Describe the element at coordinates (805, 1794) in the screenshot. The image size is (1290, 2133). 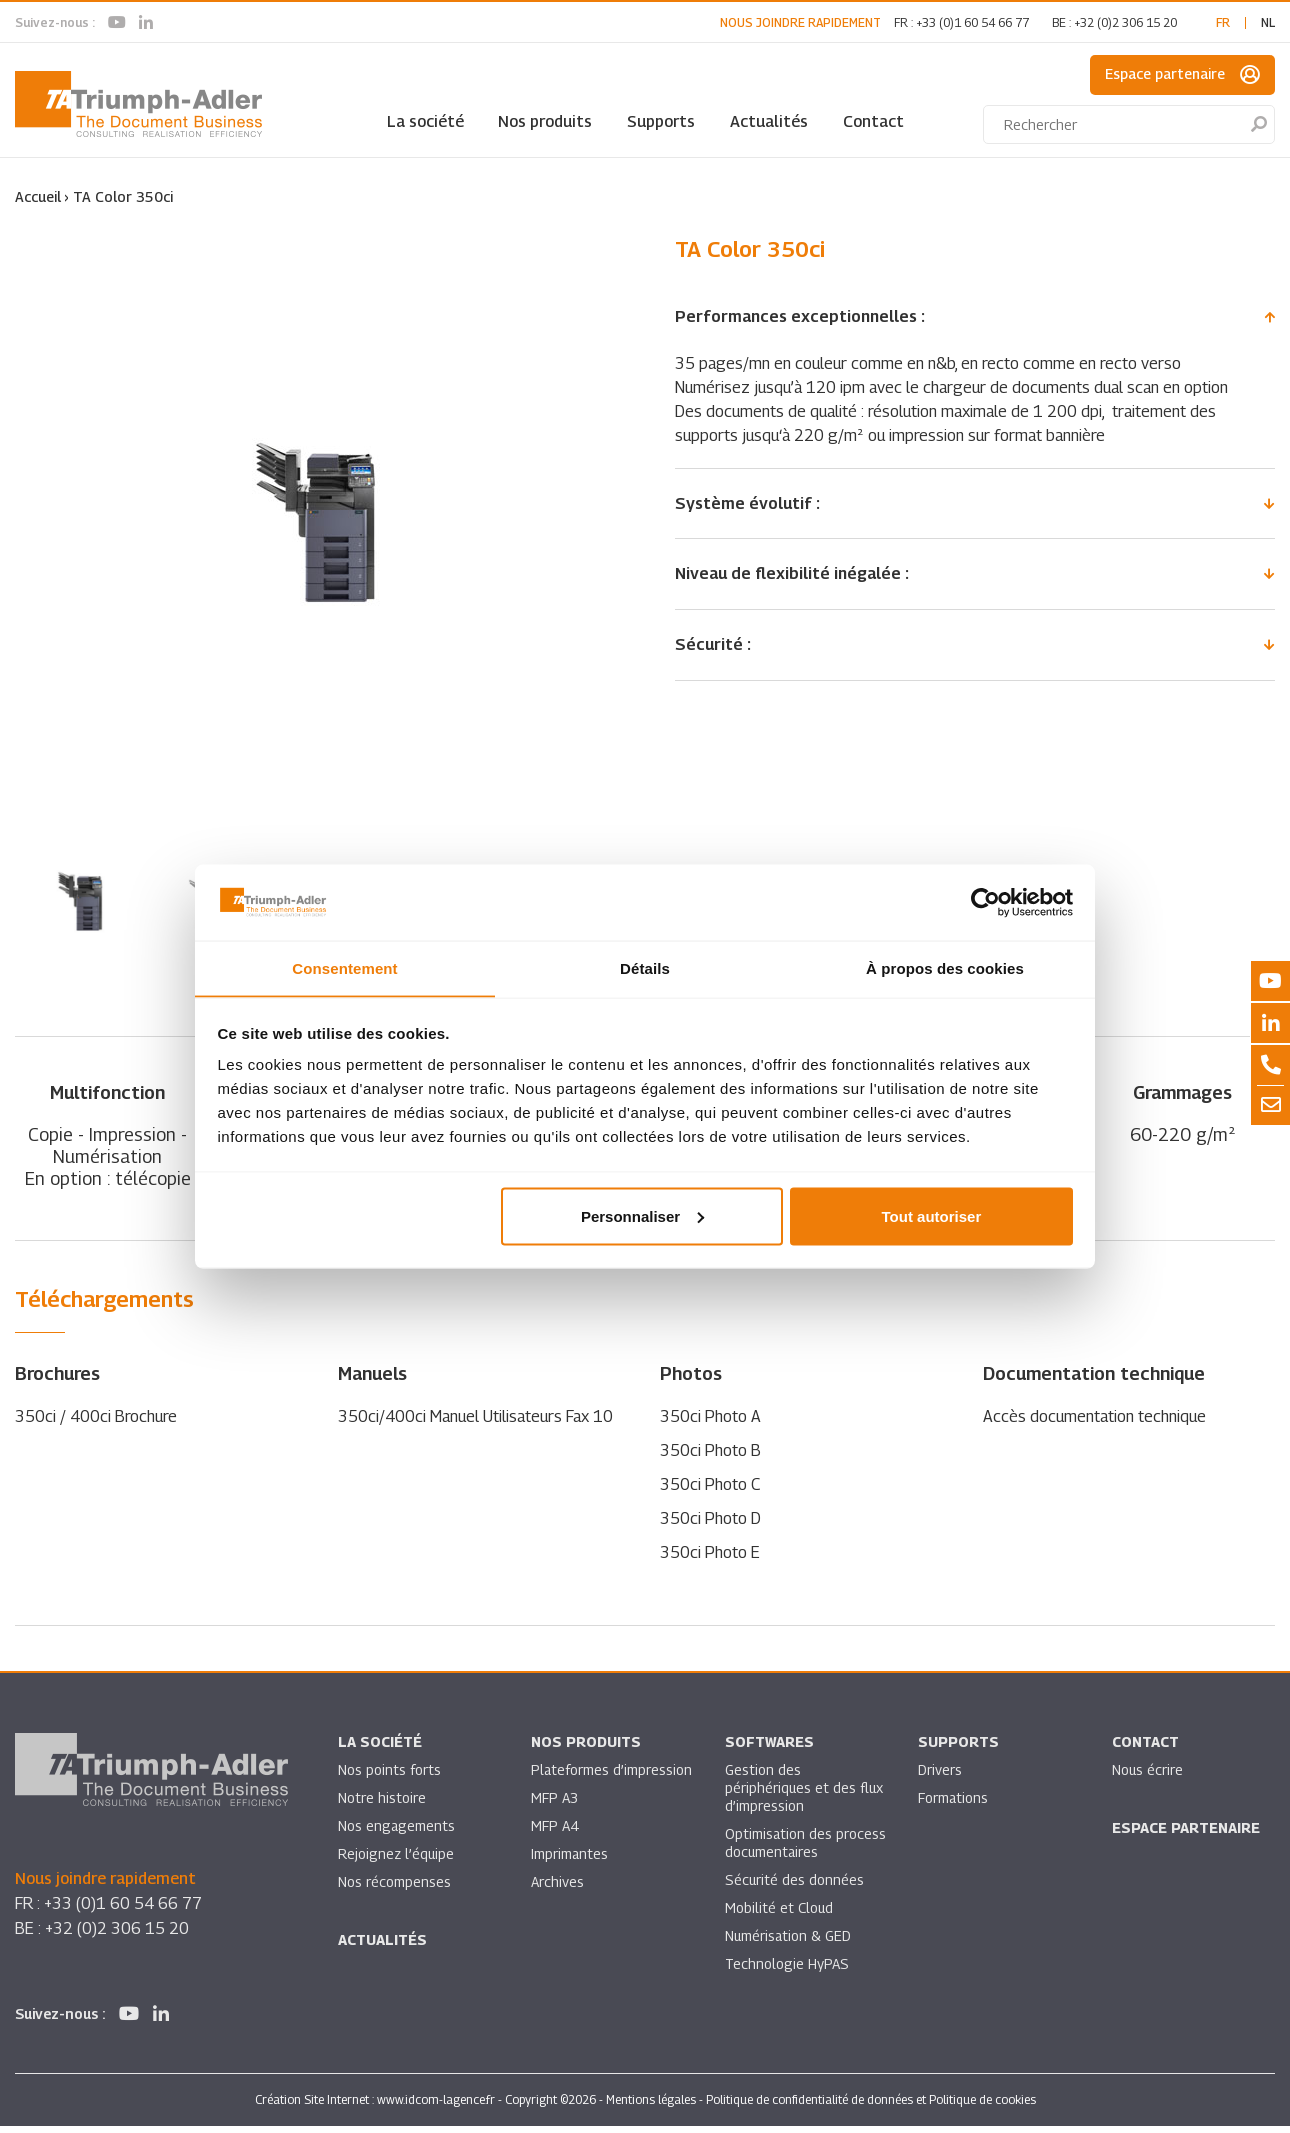
I see `Gestion des périphériques et des flux d’impression` at that location.